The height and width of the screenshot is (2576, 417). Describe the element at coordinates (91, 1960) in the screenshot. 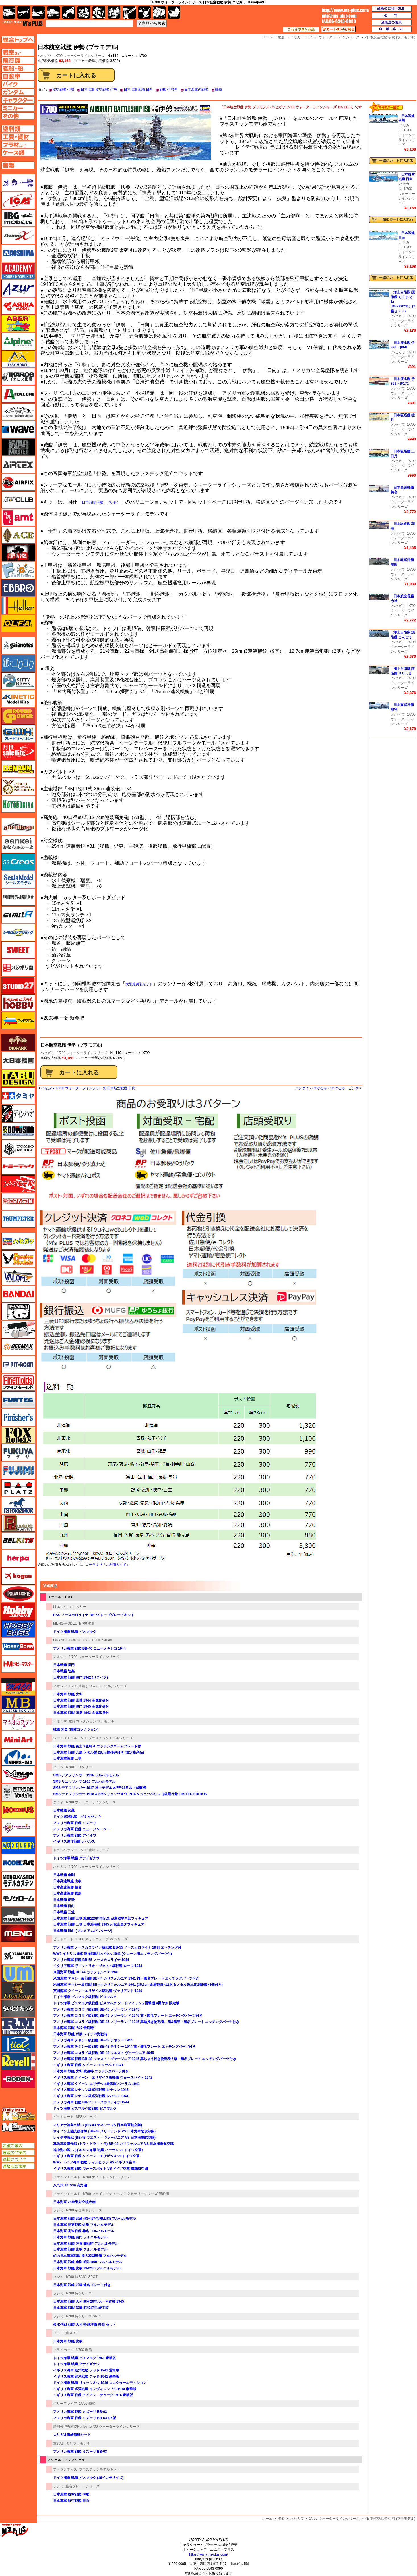

I see `アメリカ海軍 戦艦 BB-55 ノースカロライナ 1944` at that location.